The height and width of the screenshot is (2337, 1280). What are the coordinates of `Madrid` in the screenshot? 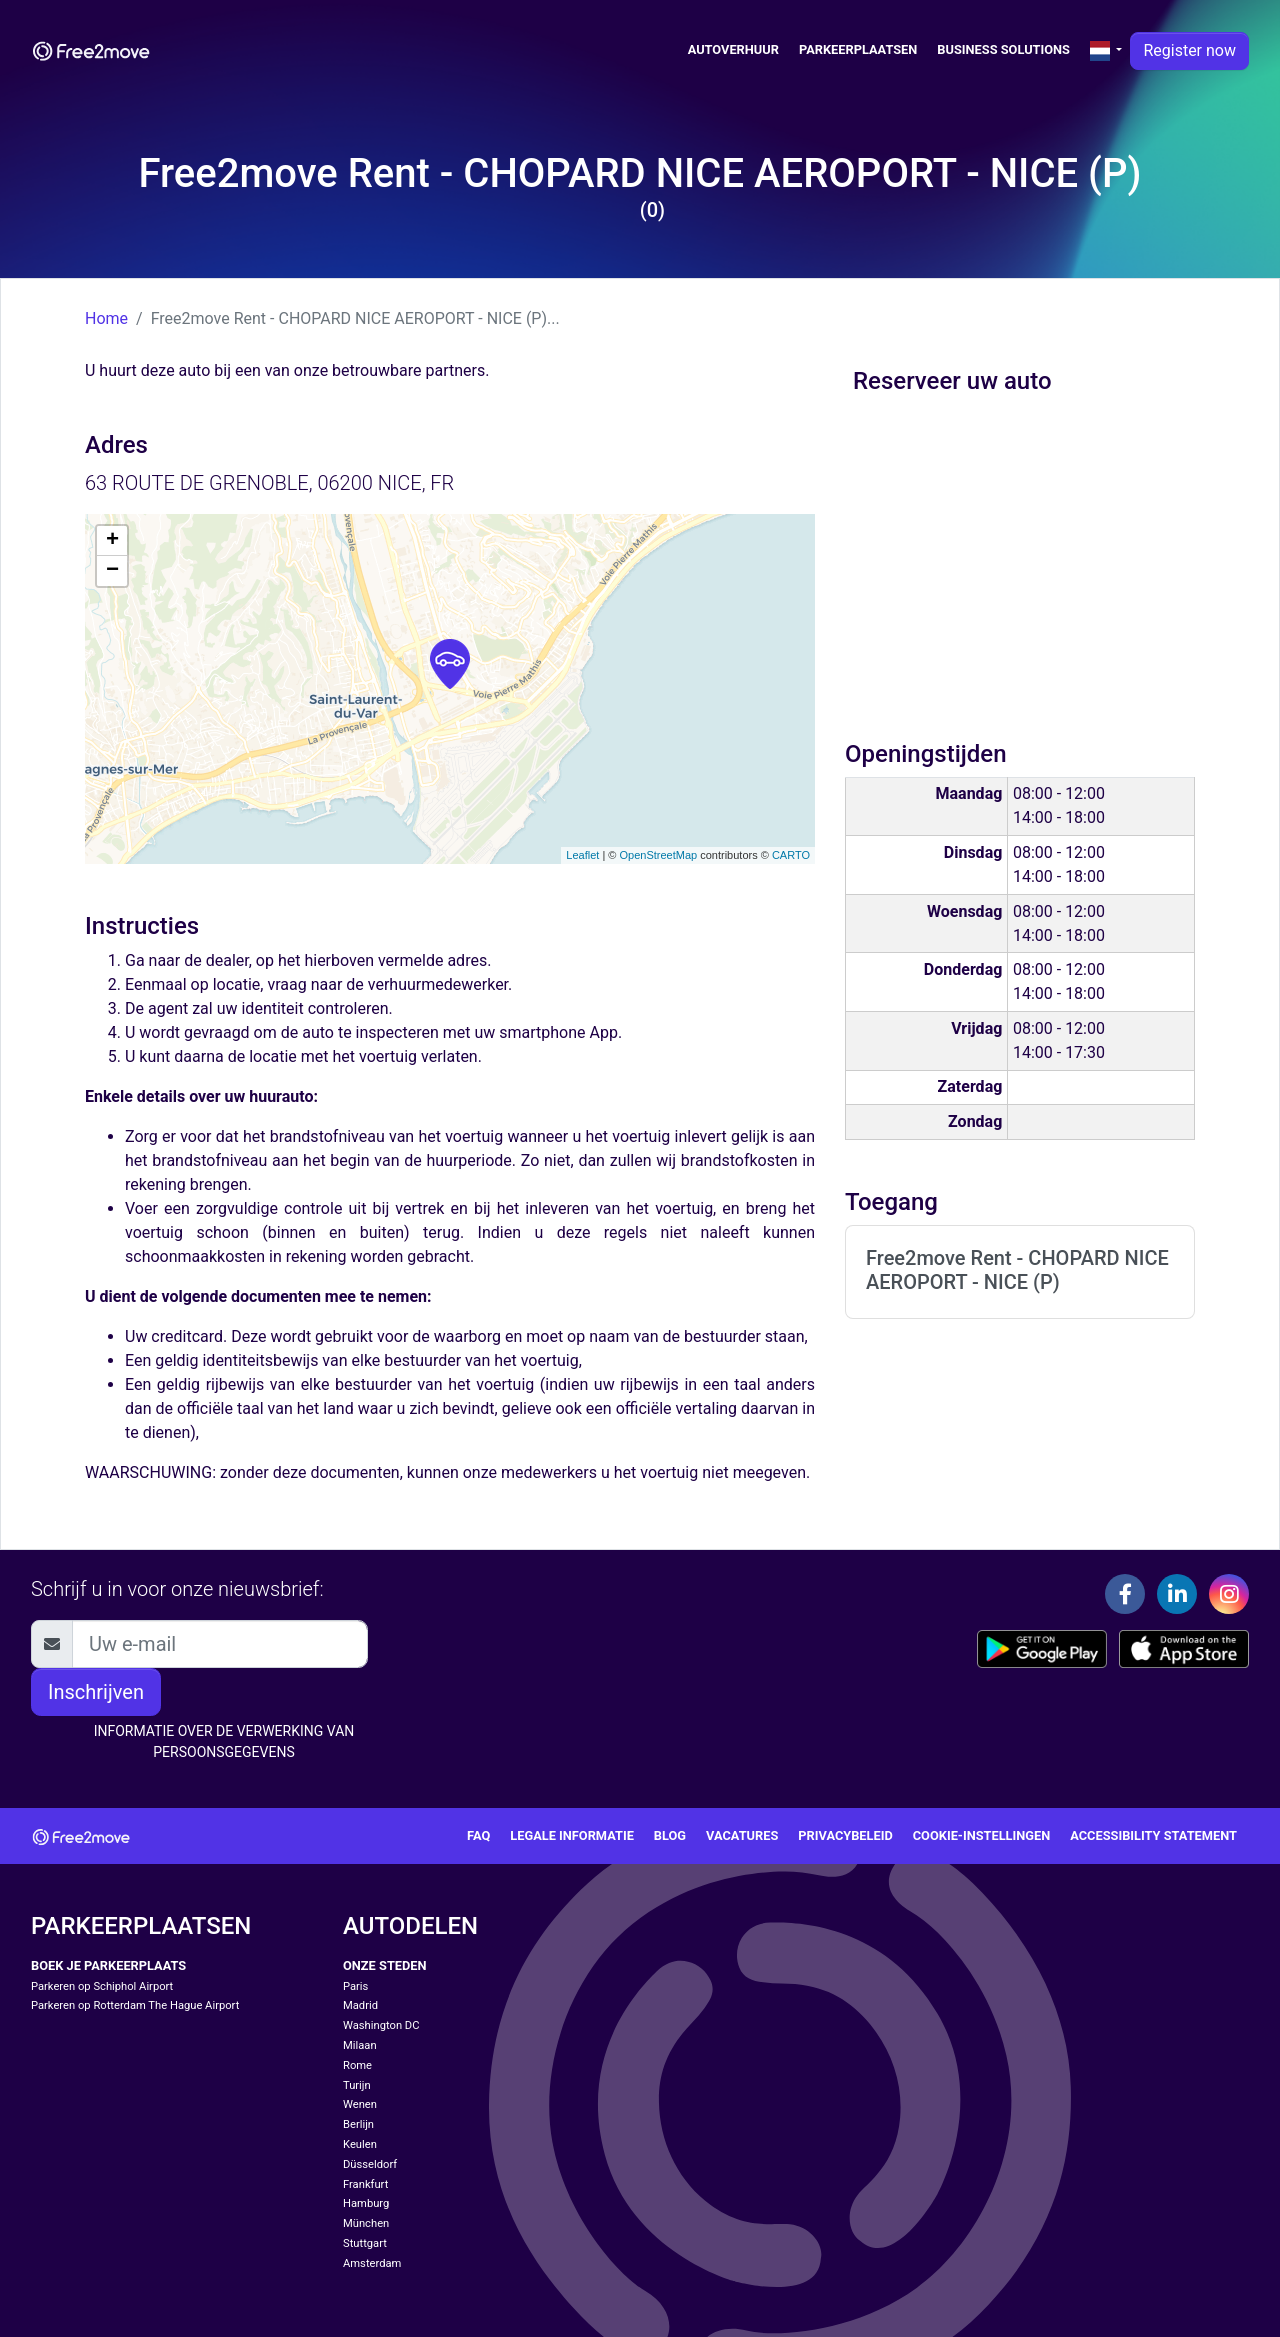 It's located at (360, 2005).